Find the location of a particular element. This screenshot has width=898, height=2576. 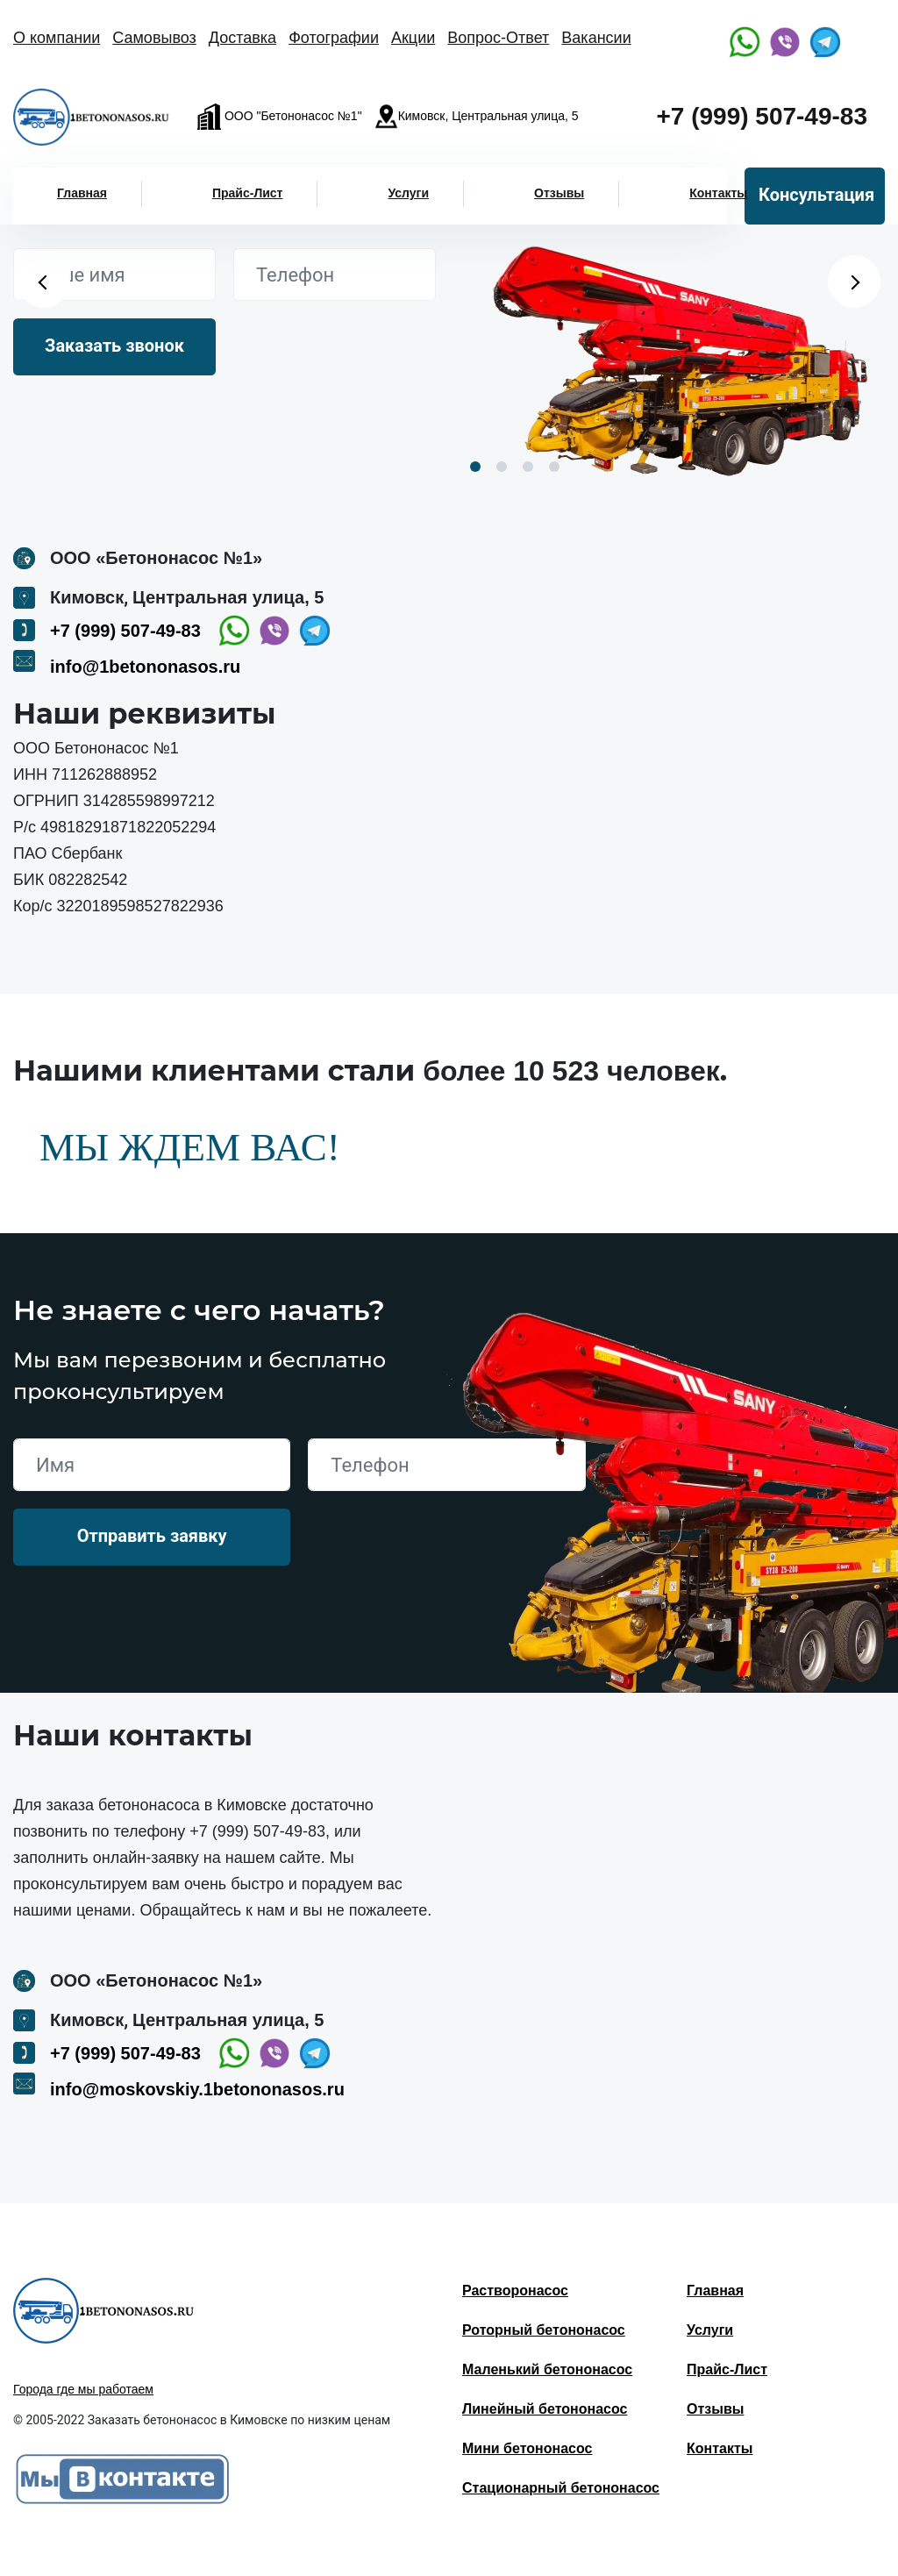

info@1betononasos.ru is located at coordinates (145, 666).